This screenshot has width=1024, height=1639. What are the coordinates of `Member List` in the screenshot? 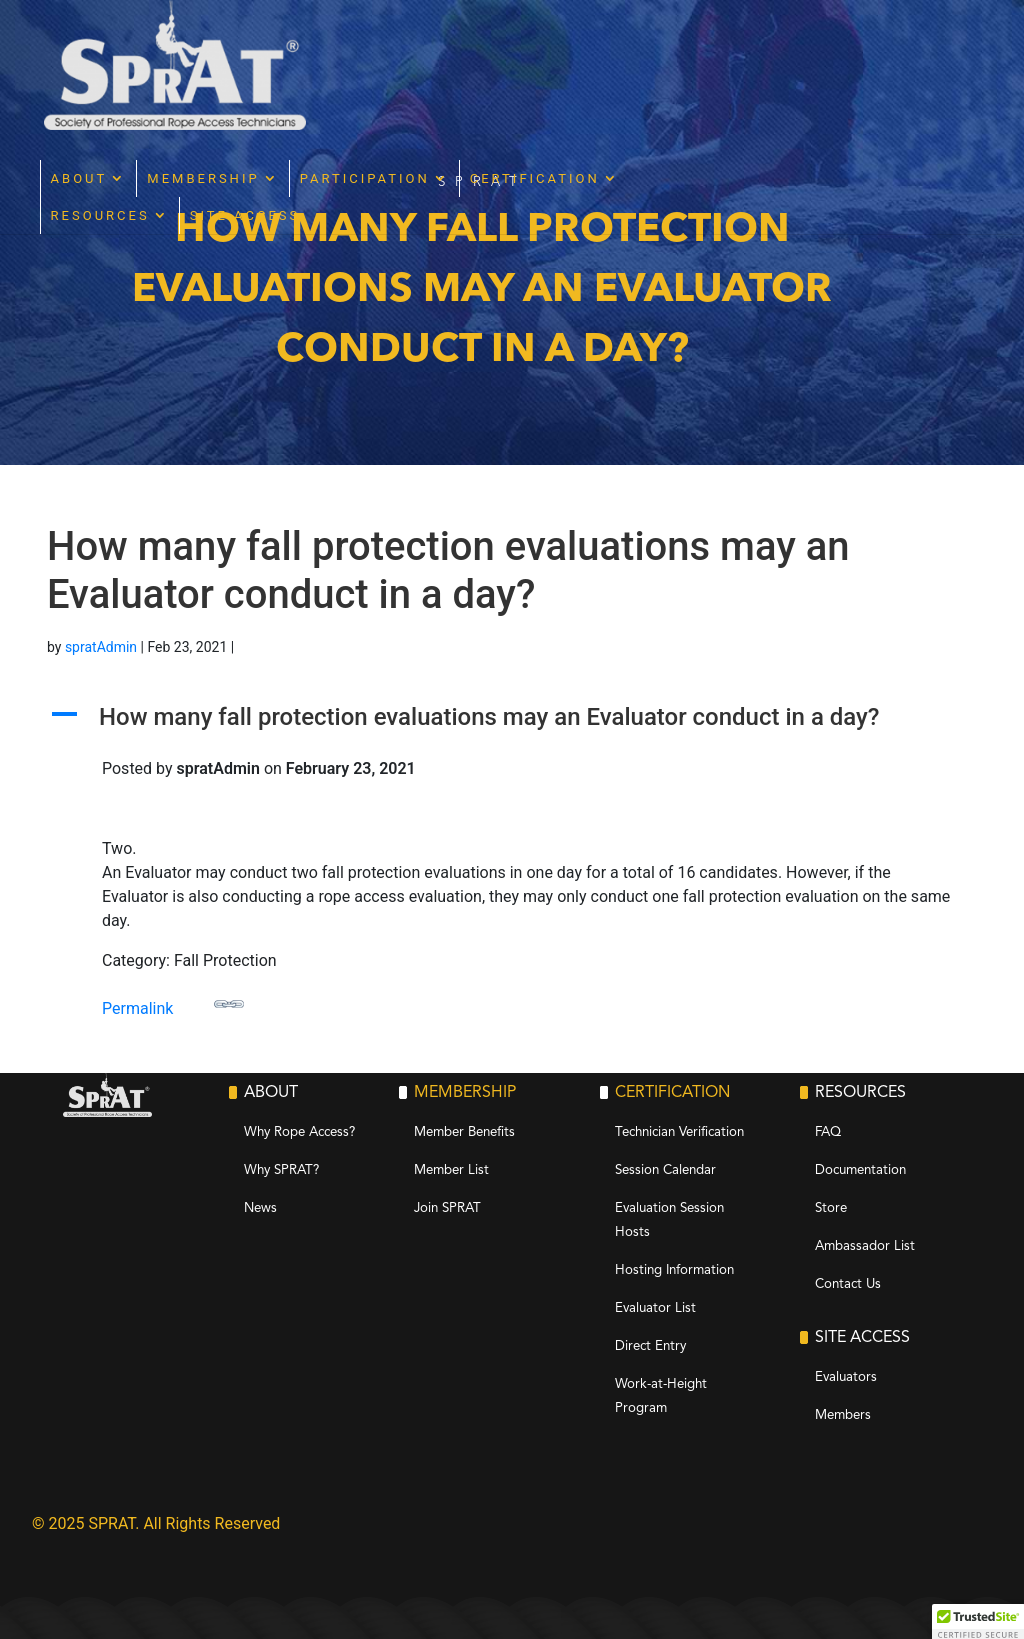 It's located at (451, 1170).